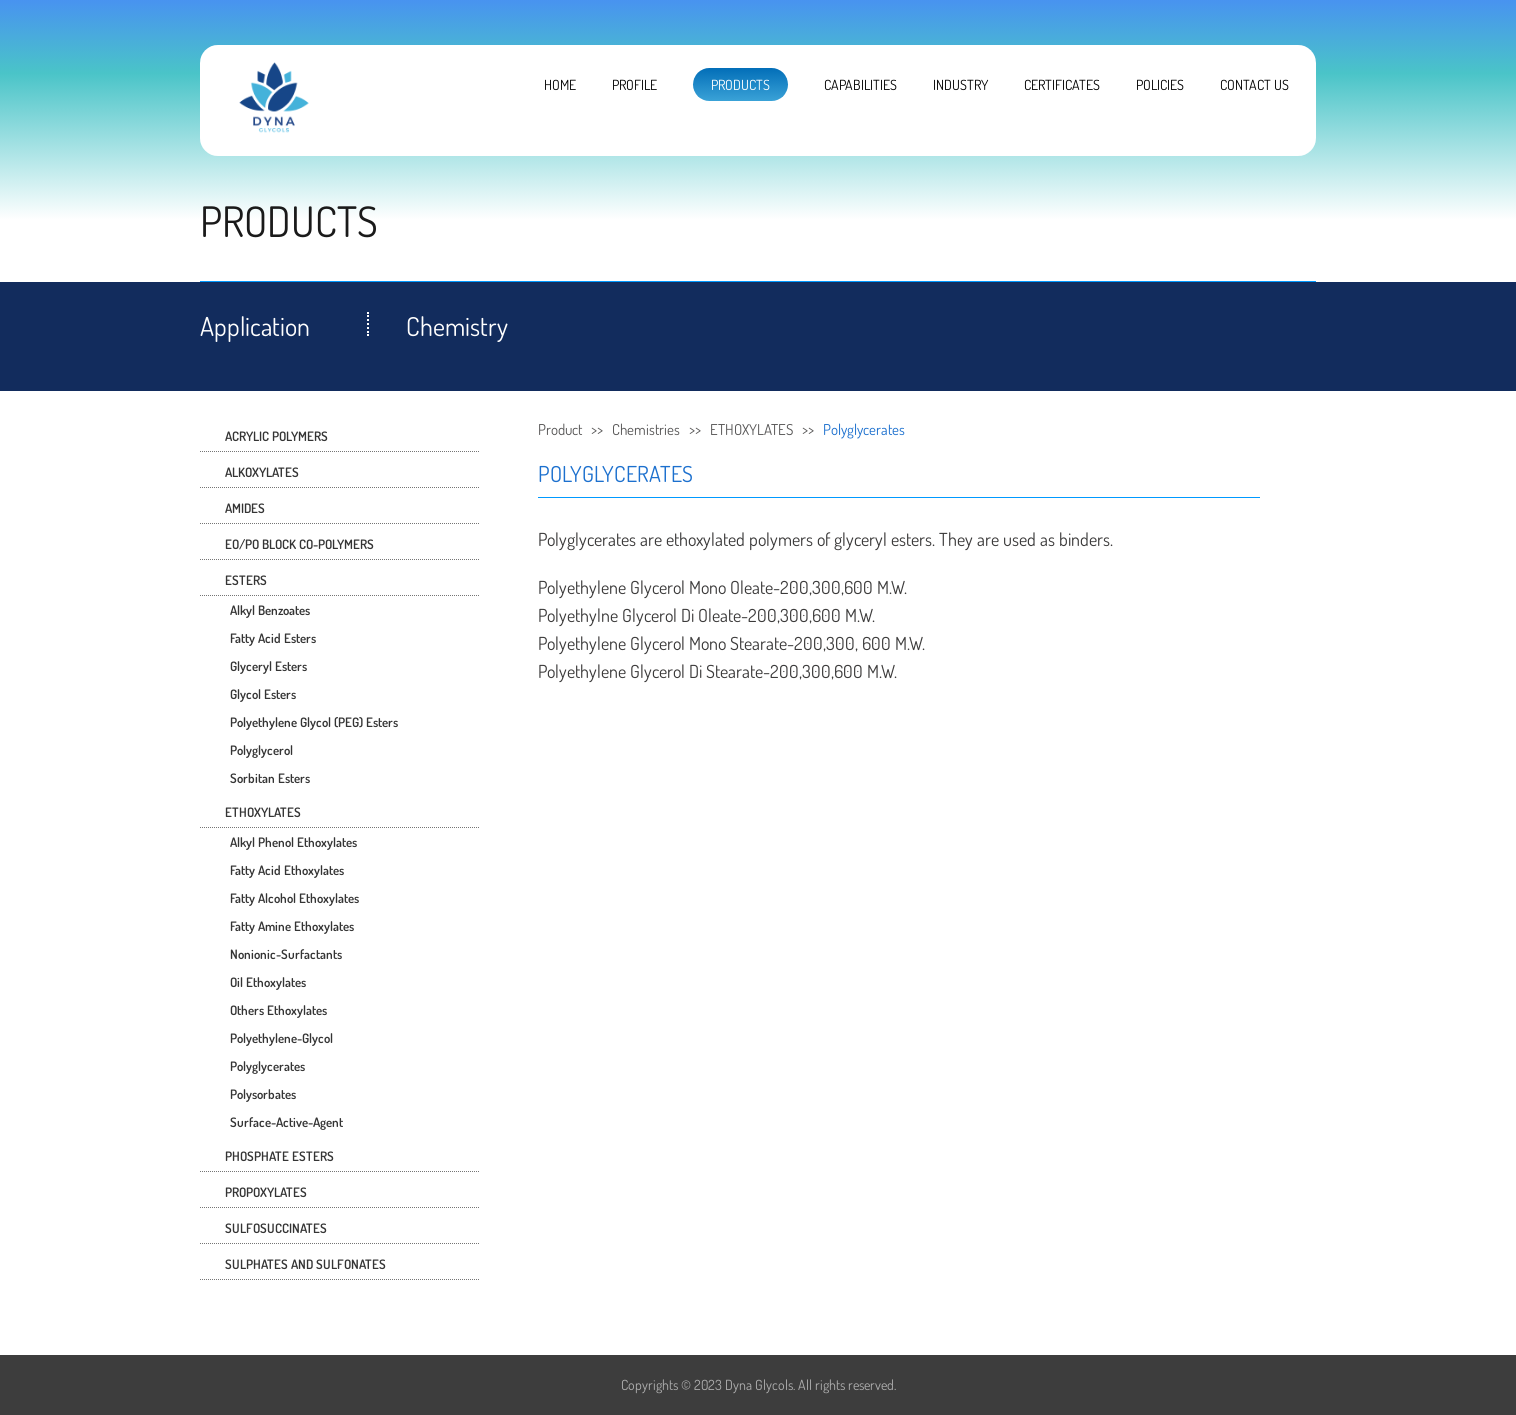 The image size is (1516, 1415). Describe the element at coordinates (278, 1010) in the screenshot. I see `Others Ethoxylates` at that location.